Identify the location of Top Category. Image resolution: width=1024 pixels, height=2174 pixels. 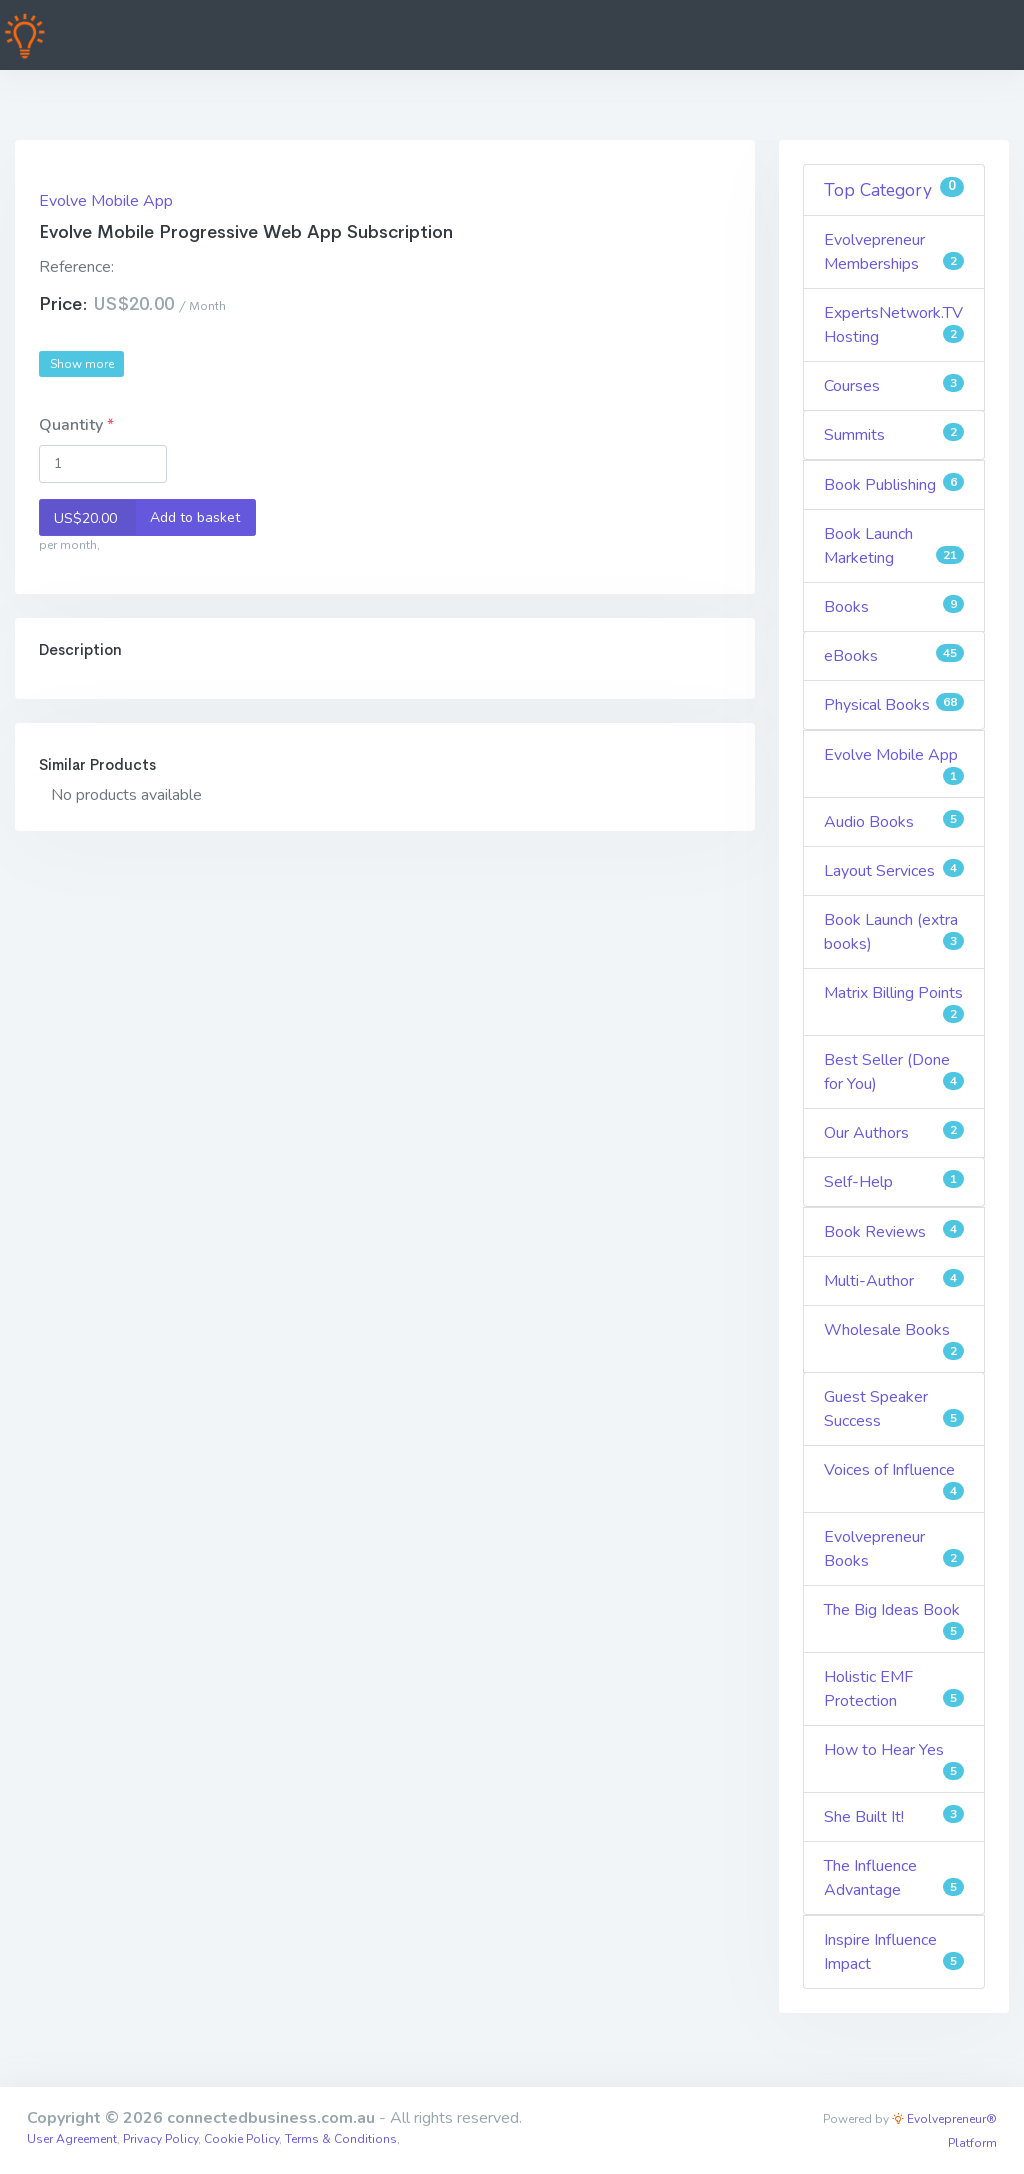
(894, 189).